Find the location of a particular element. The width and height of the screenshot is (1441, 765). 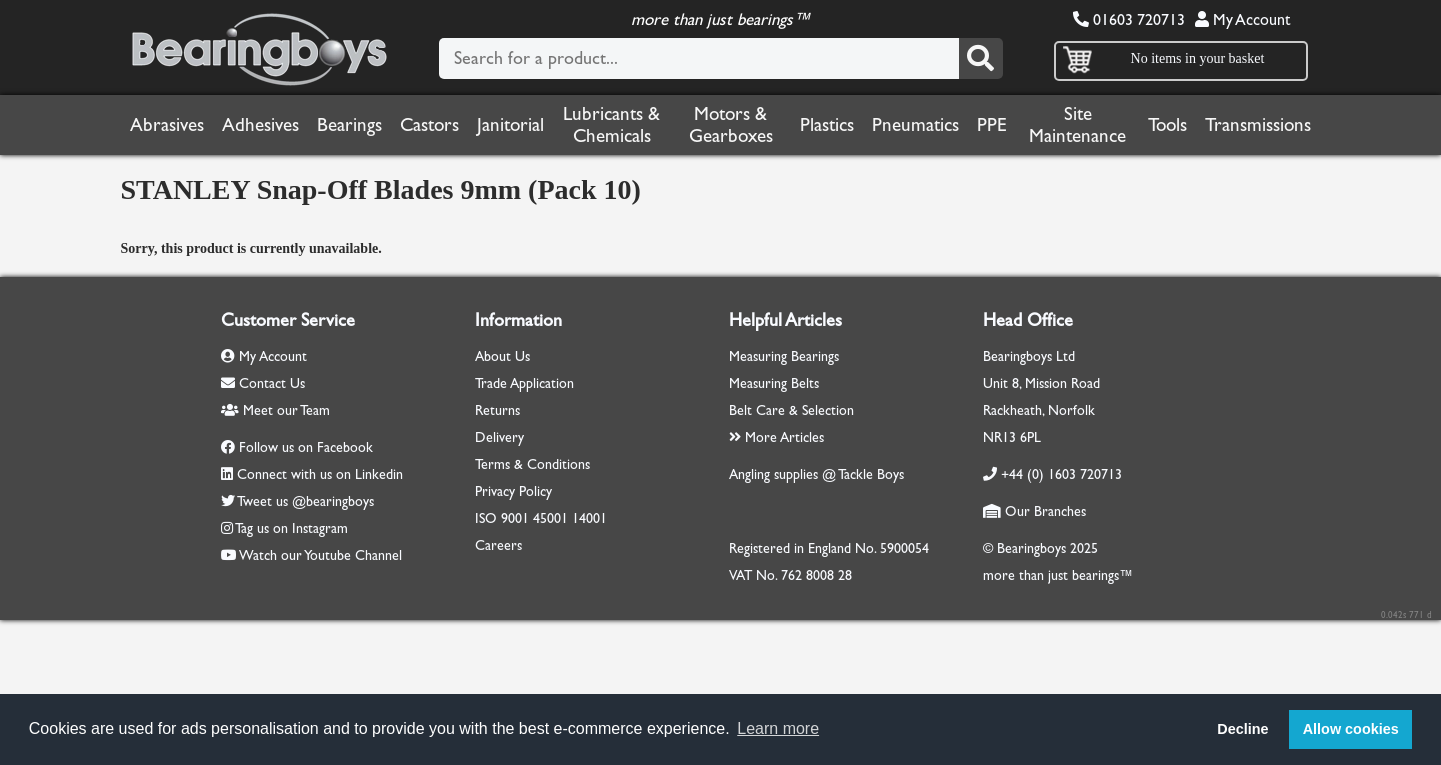

Meet our Team is located at coordinates (275, 410).